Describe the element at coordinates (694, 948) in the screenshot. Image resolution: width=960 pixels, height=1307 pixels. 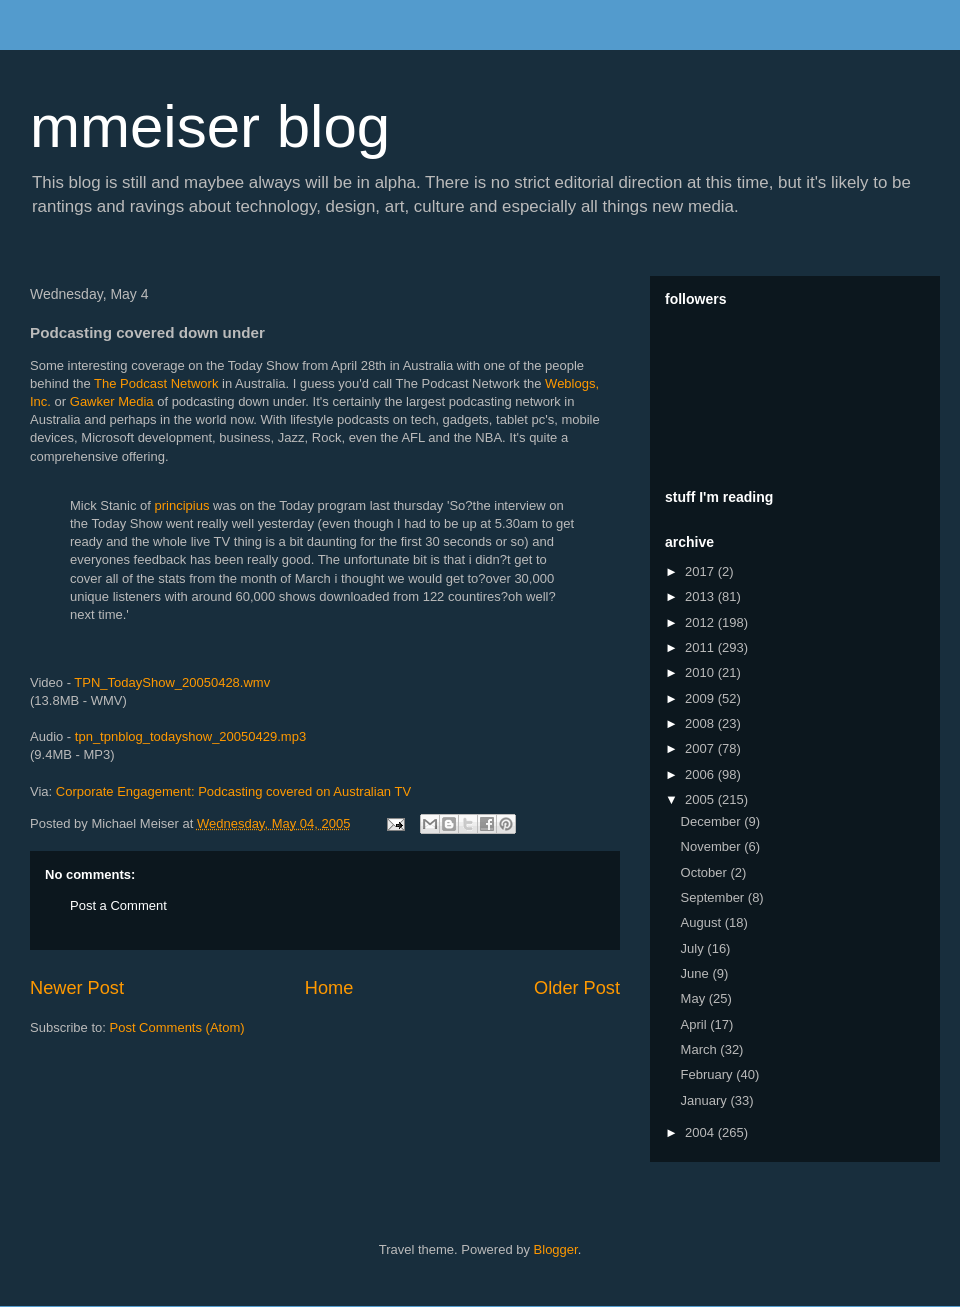
I see `July` at that location.